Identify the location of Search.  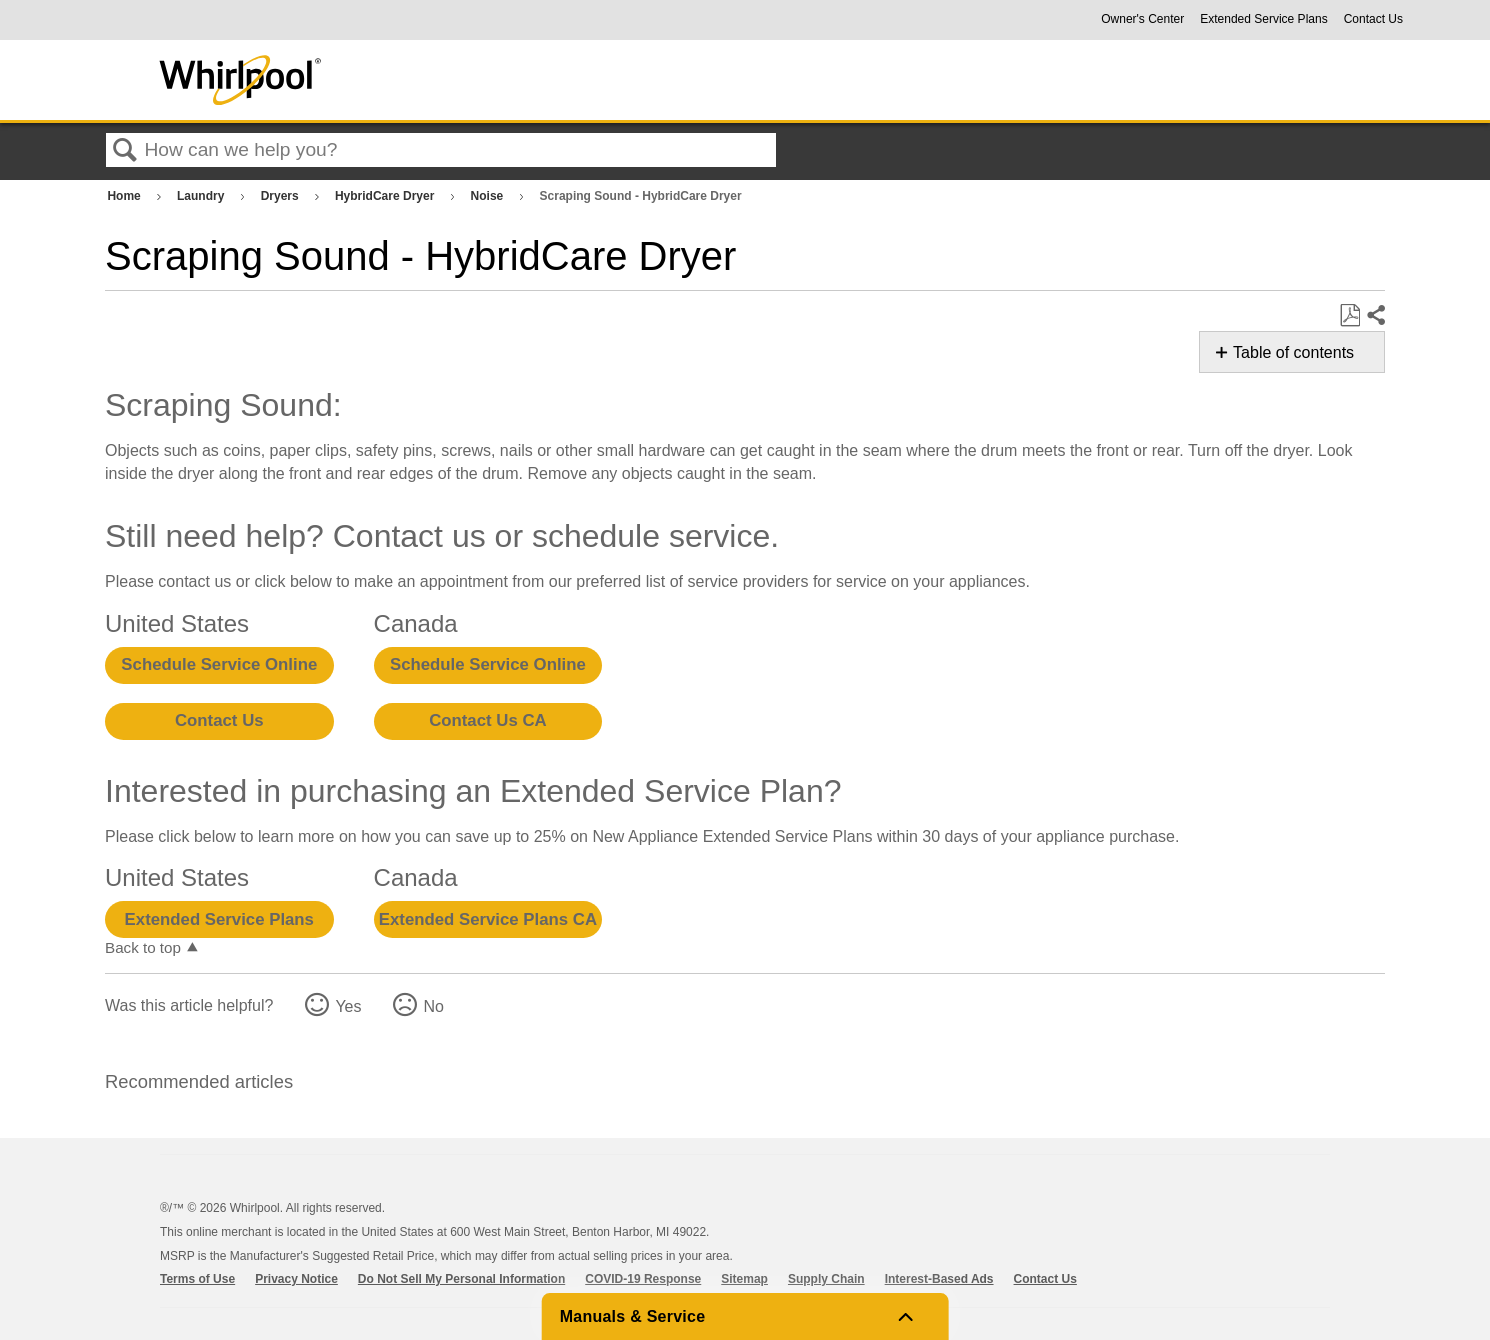
(125, 151).